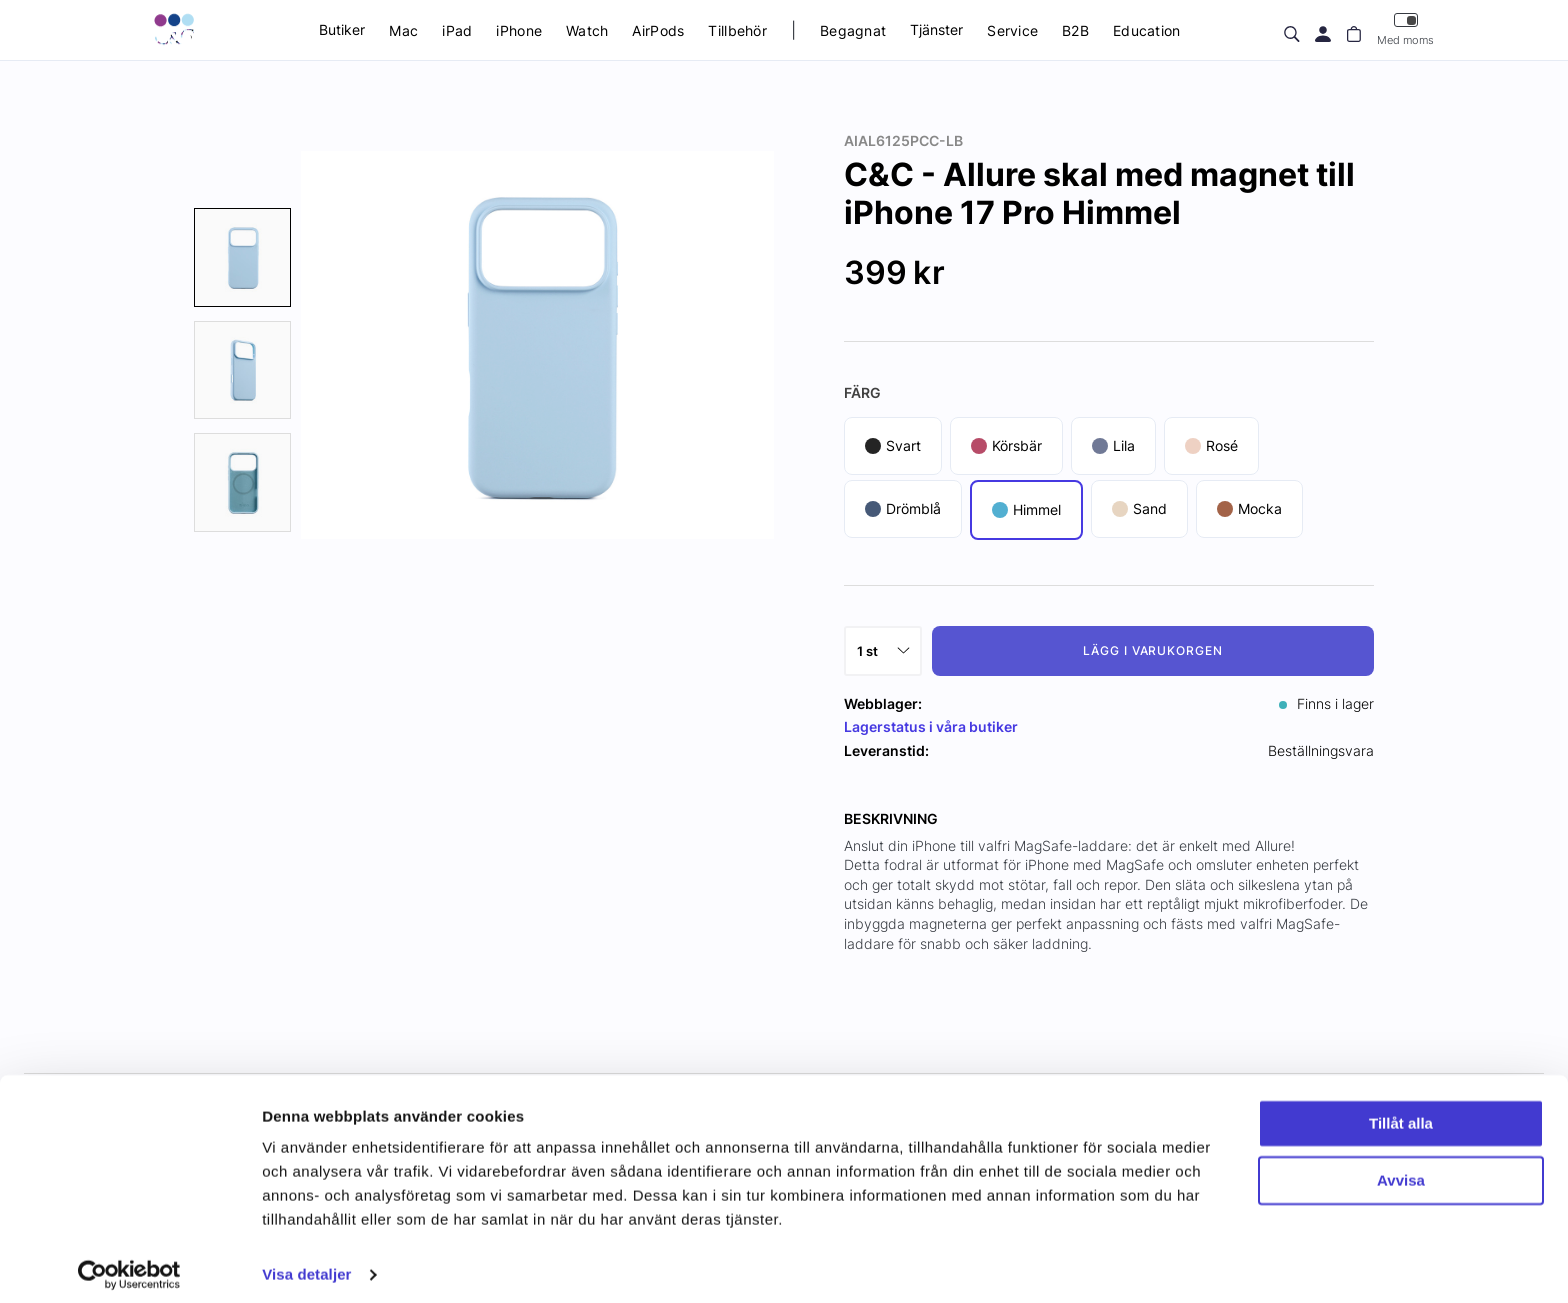 The width and height of the screenshot is (1568, 1303). What do you see at coordinates (931, 726) in the screenshot?
I see `Lagerstatus i våra butiker` at bounding box center [931, 726].